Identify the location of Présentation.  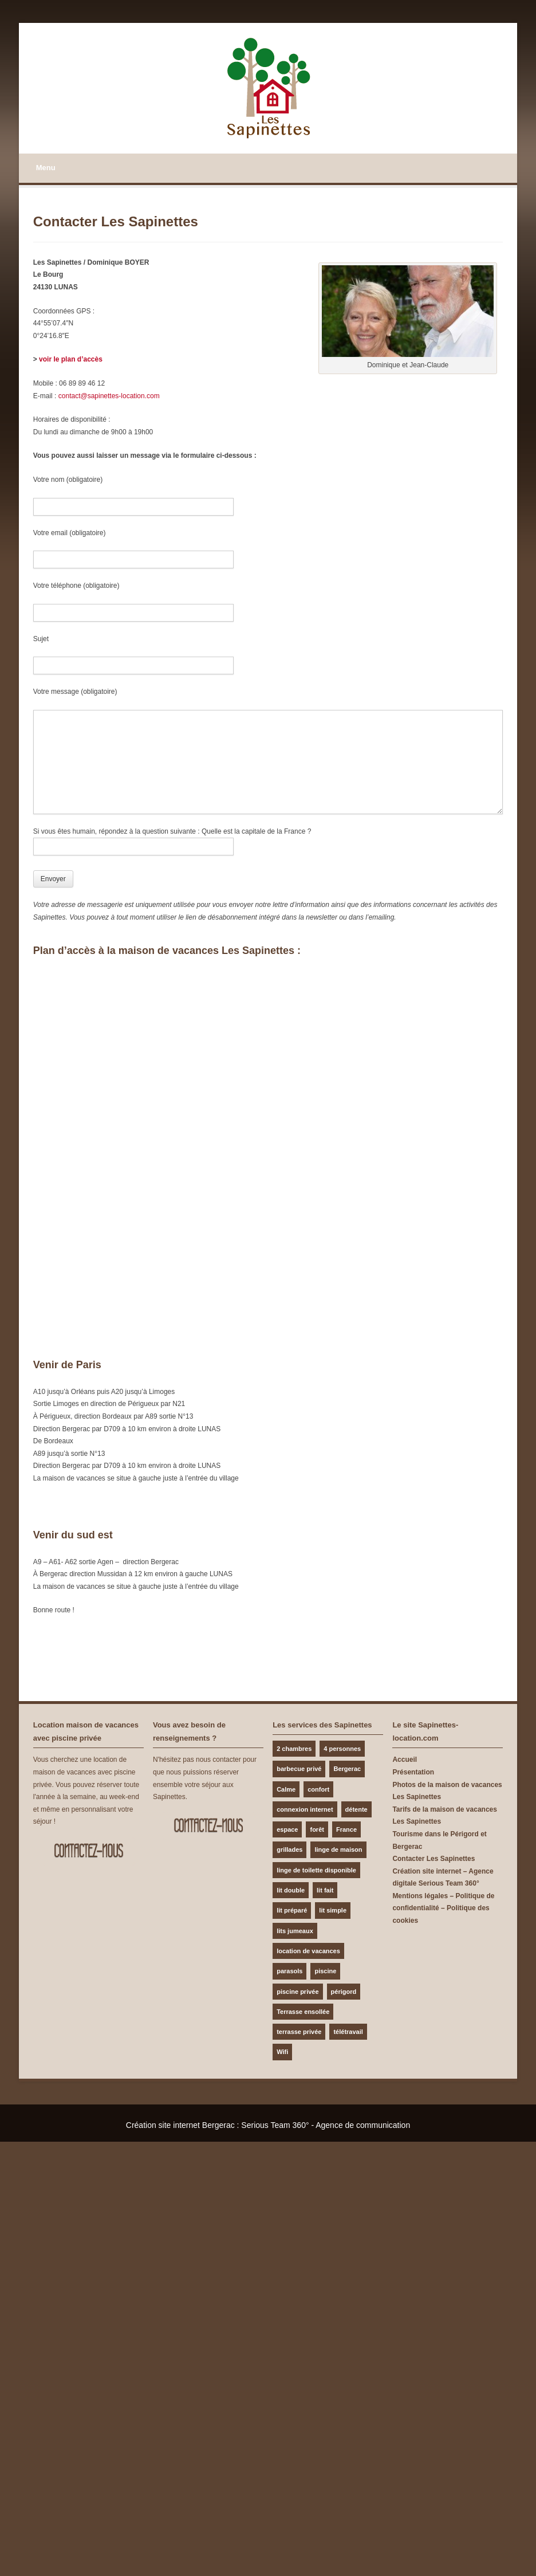
(413, 1772).